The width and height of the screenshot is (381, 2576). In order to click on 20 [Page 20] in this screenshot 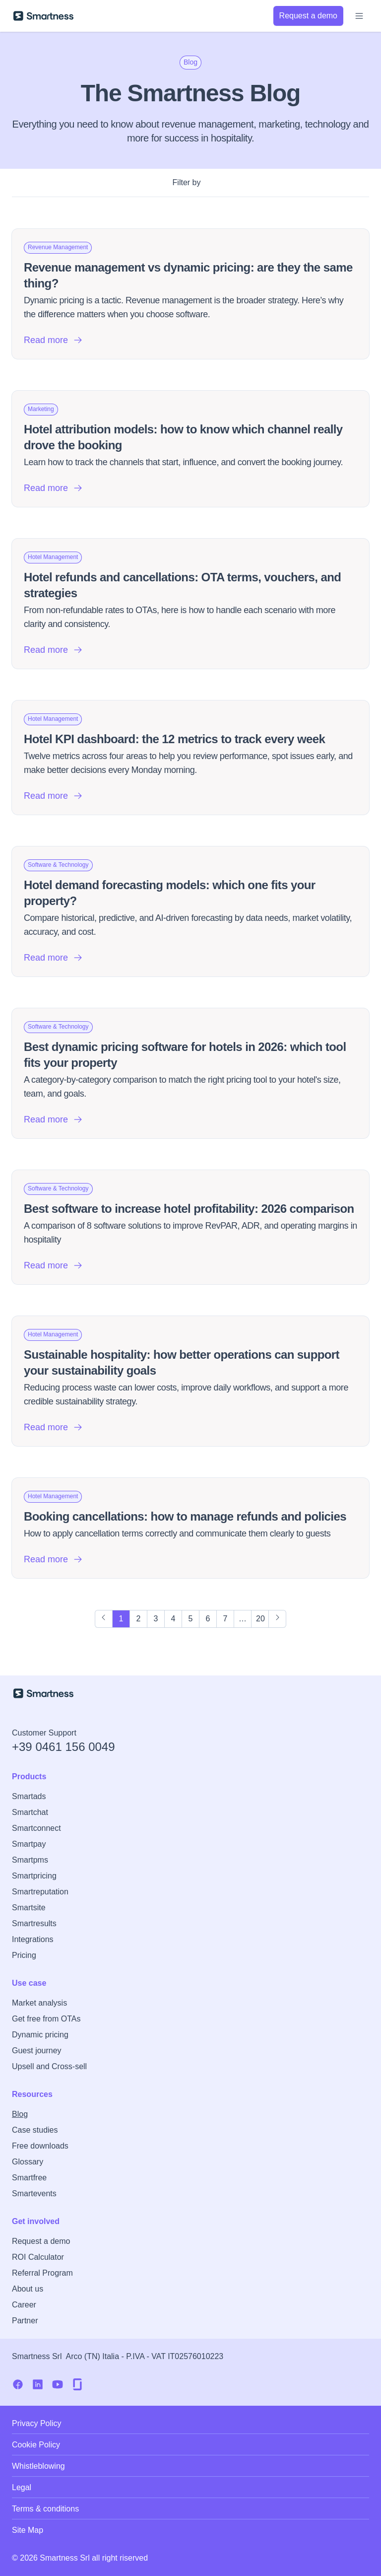, I will do `click(260, 1618)`.